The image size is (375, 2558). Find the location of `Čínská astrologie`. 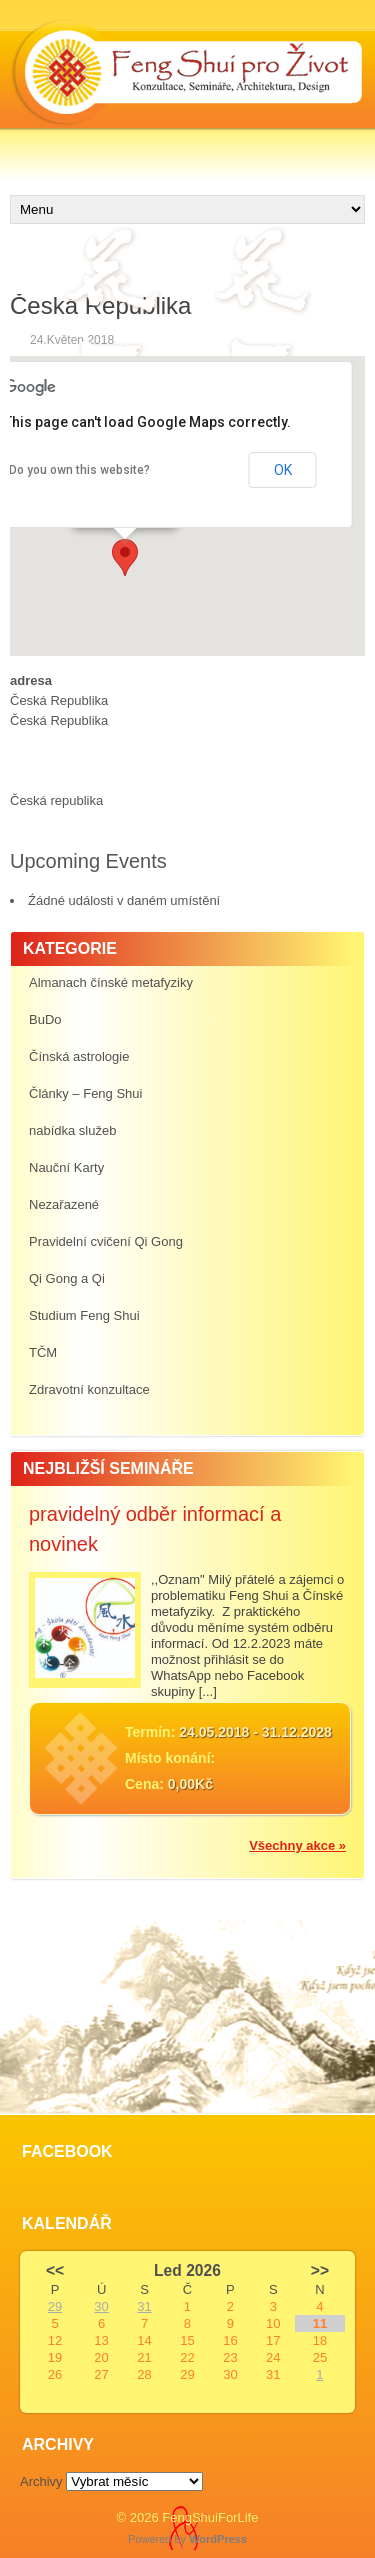

Čínská astrologie is located at coordinates (79, 1056).